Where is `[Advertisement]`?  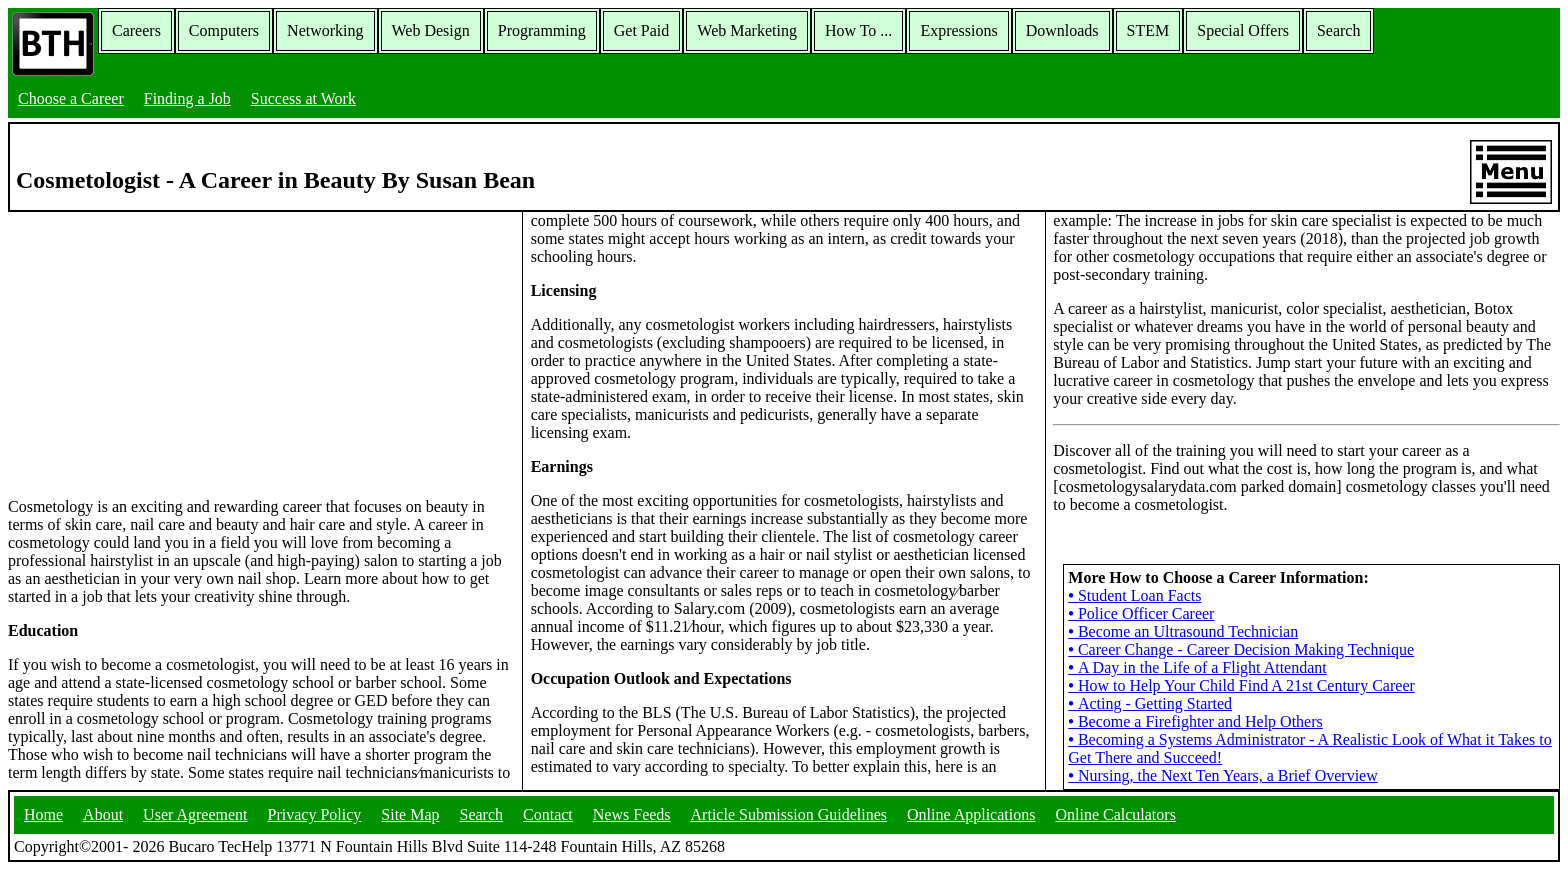
[Advertisement] is located at coordinates (261, 353).